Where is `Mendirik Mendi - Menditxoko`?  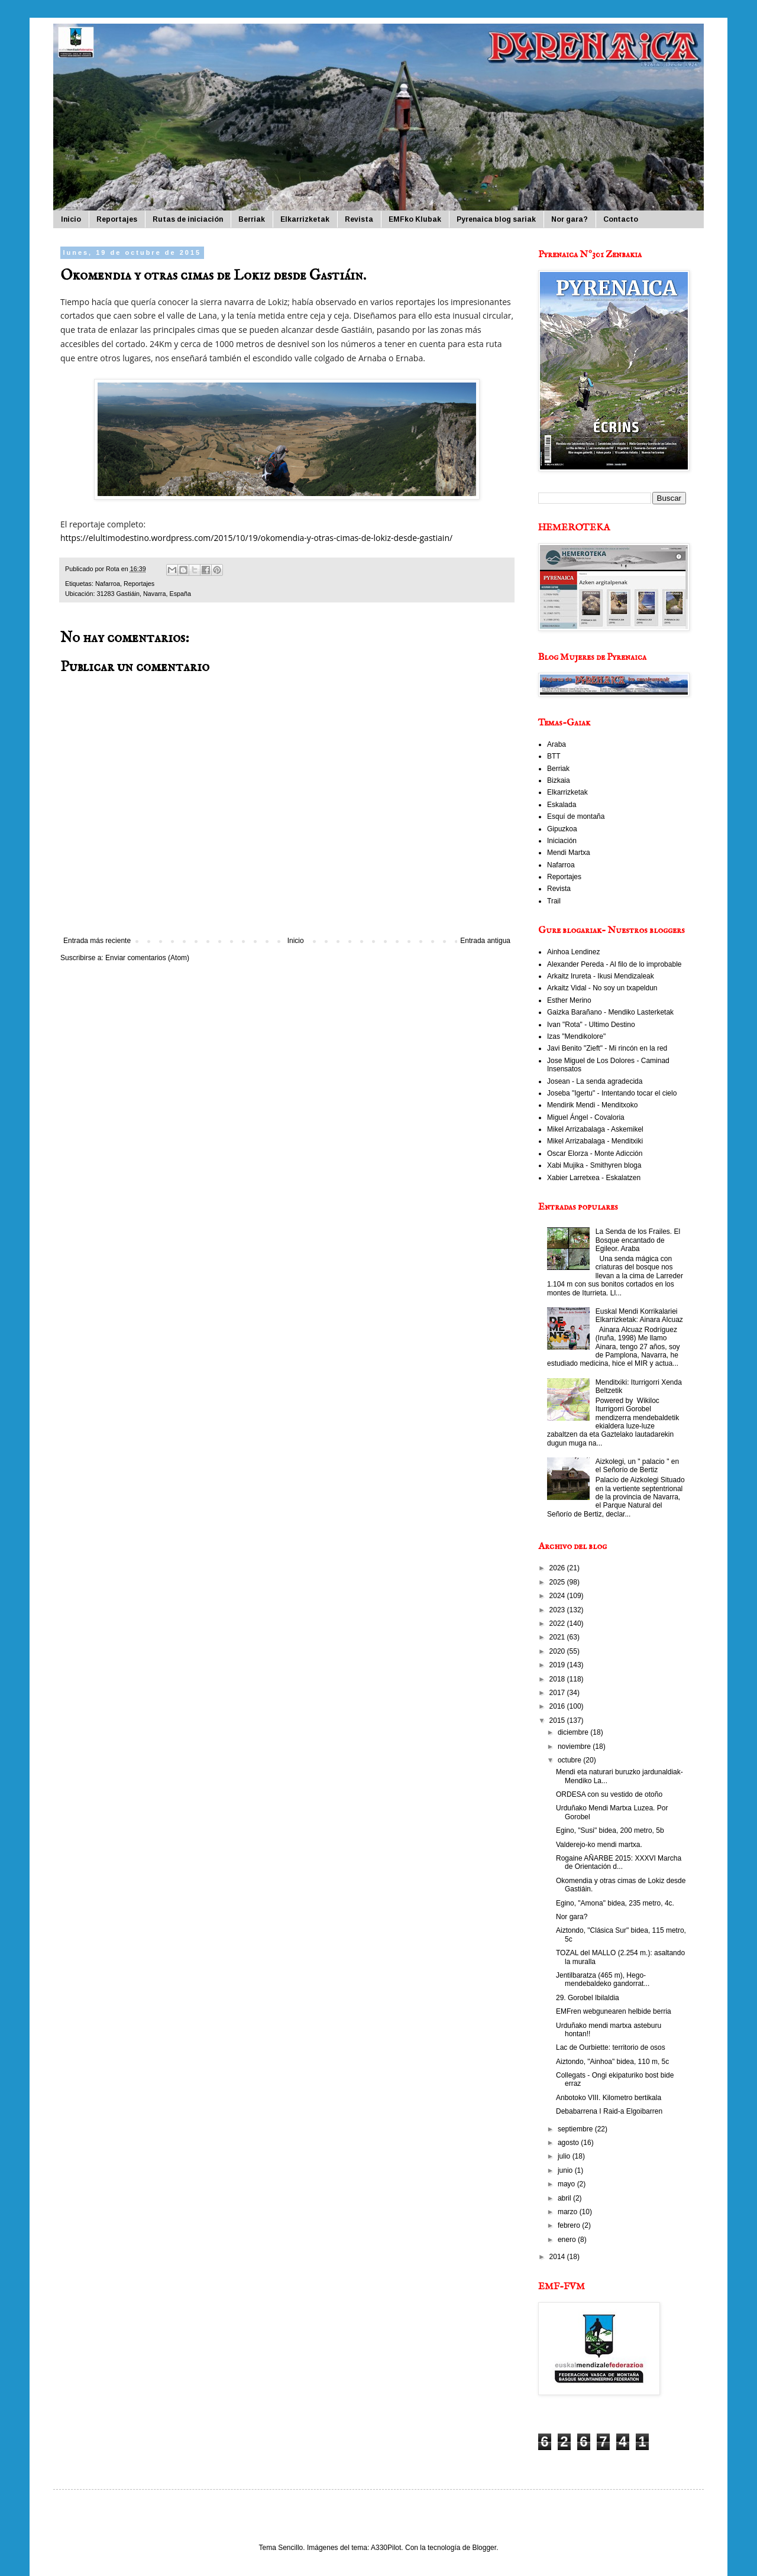
Mendirik Mendi - Menditxoko is located at coordinates (592, 1105).